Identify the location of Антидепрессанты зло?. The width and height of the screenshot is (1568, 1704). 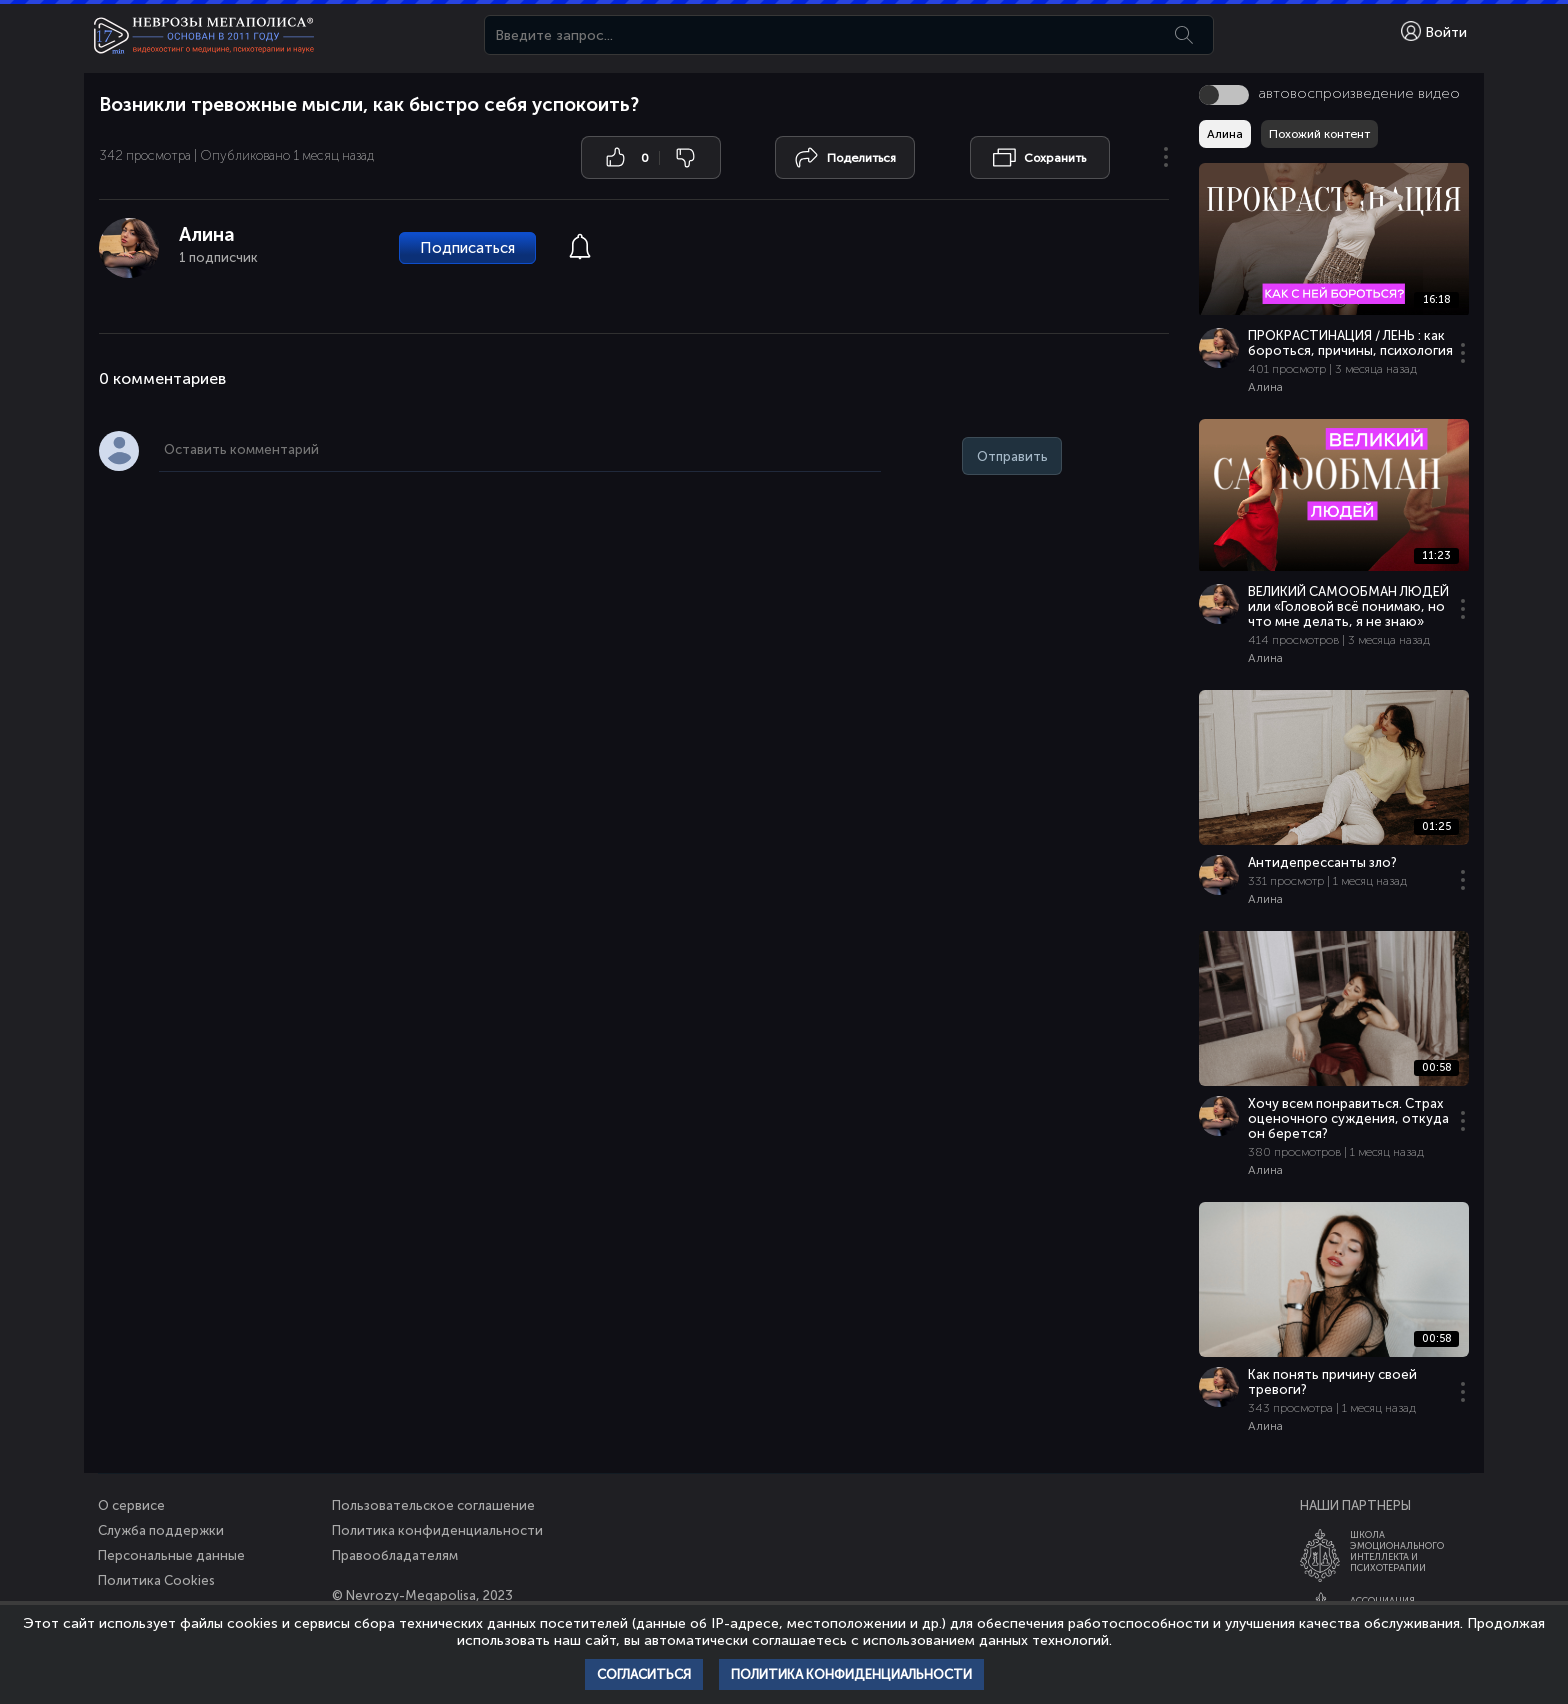
(1322, 862).